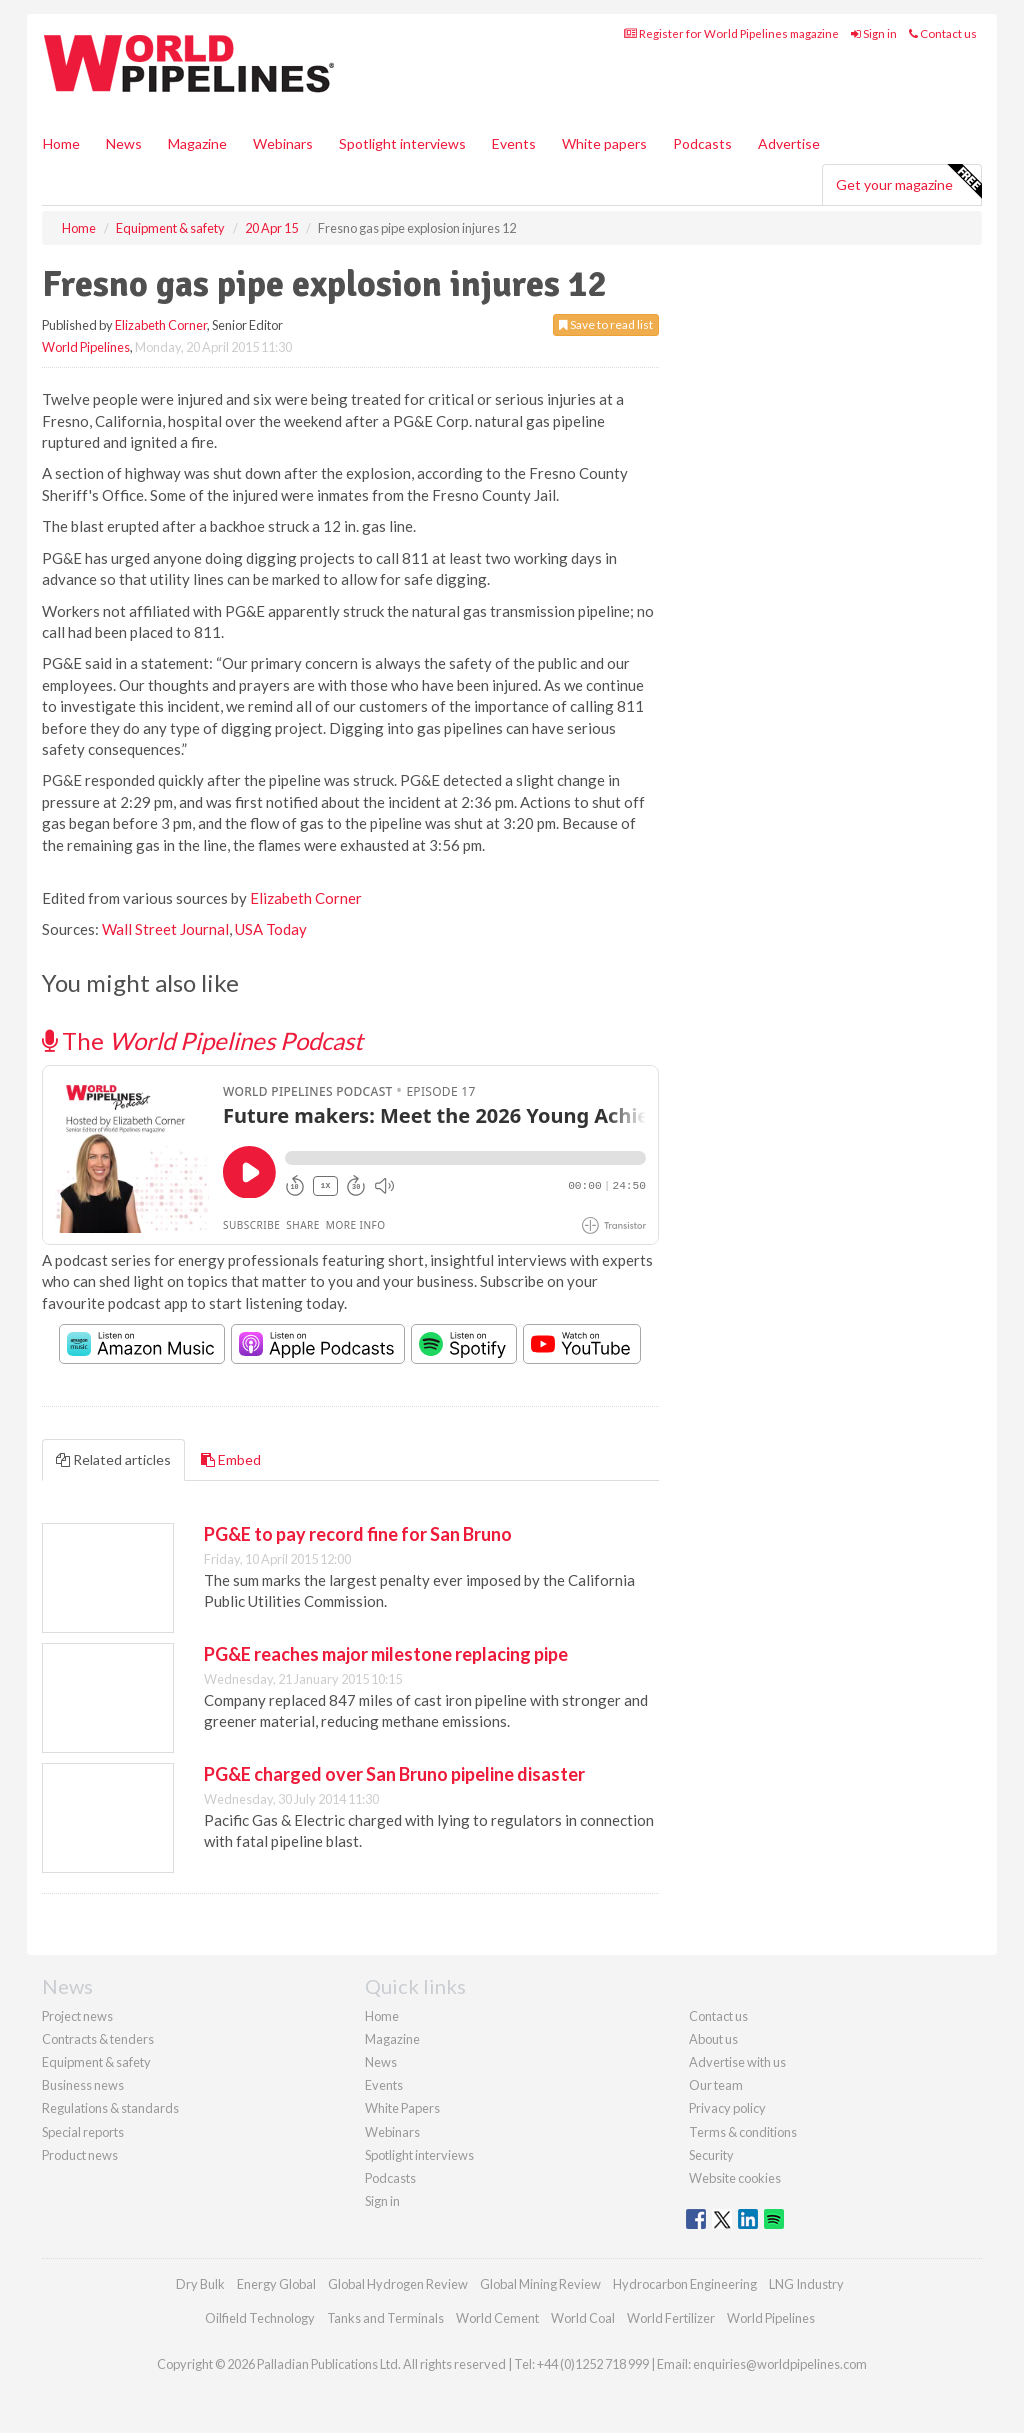 The image size is (1024, 2433). I want to click on Business news, so click(83, 2085).